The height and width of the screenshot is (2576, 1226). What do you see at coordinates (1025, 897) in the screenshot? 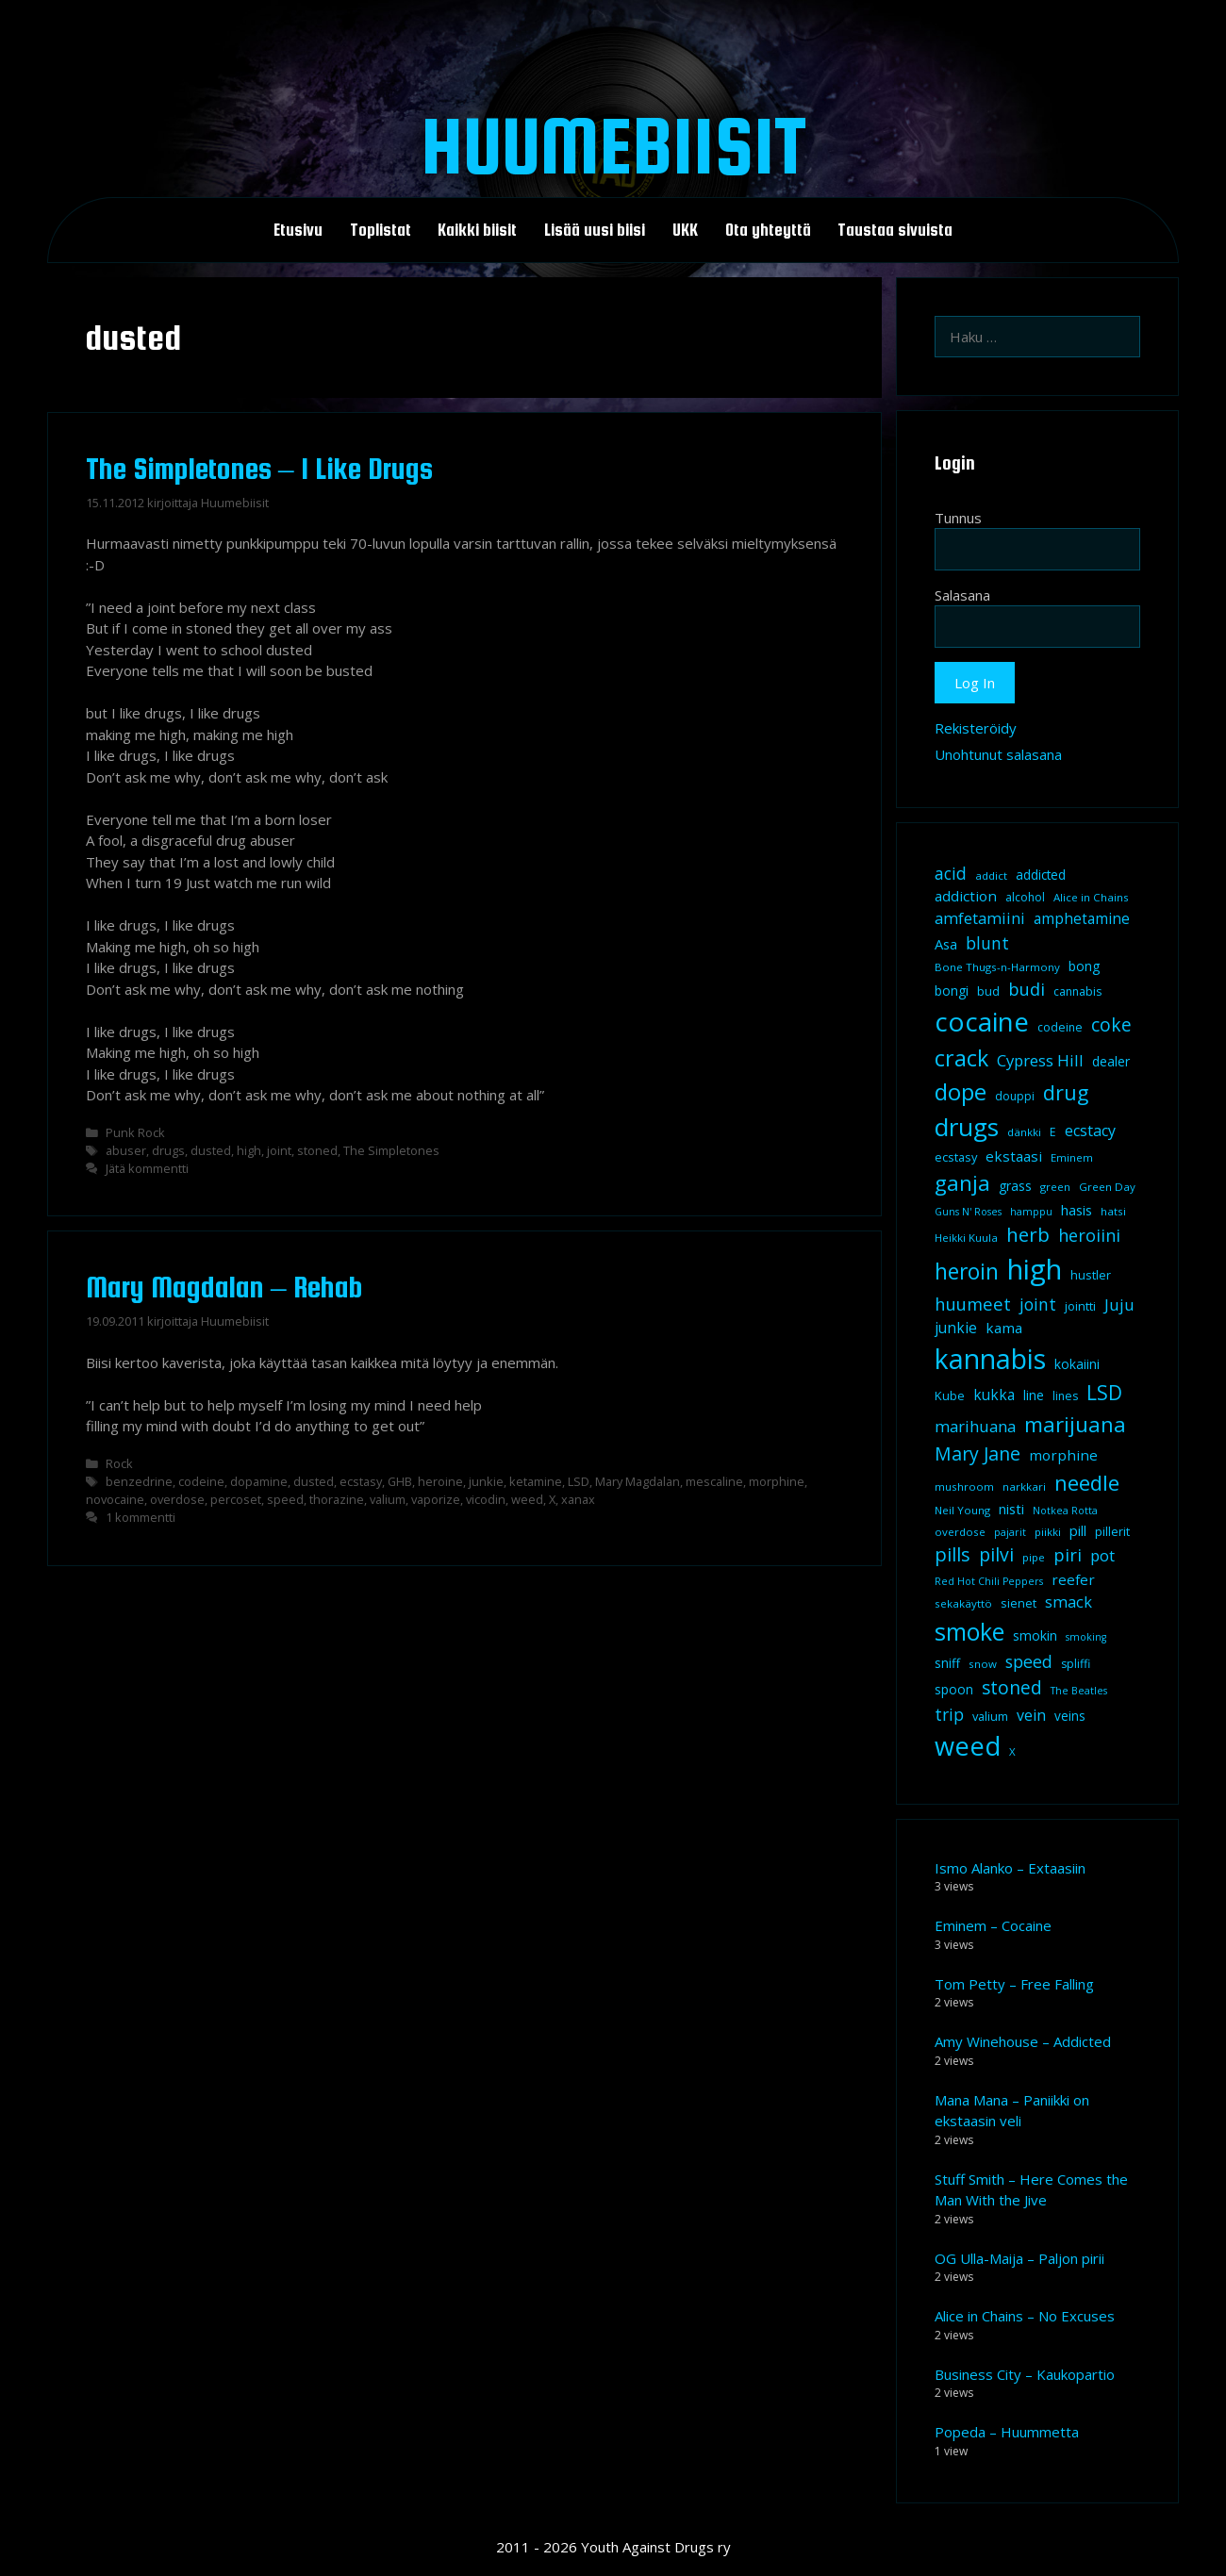
I see `alcohol [alcohol (9 kohdetta)]` at bounding box center [1025, 897].